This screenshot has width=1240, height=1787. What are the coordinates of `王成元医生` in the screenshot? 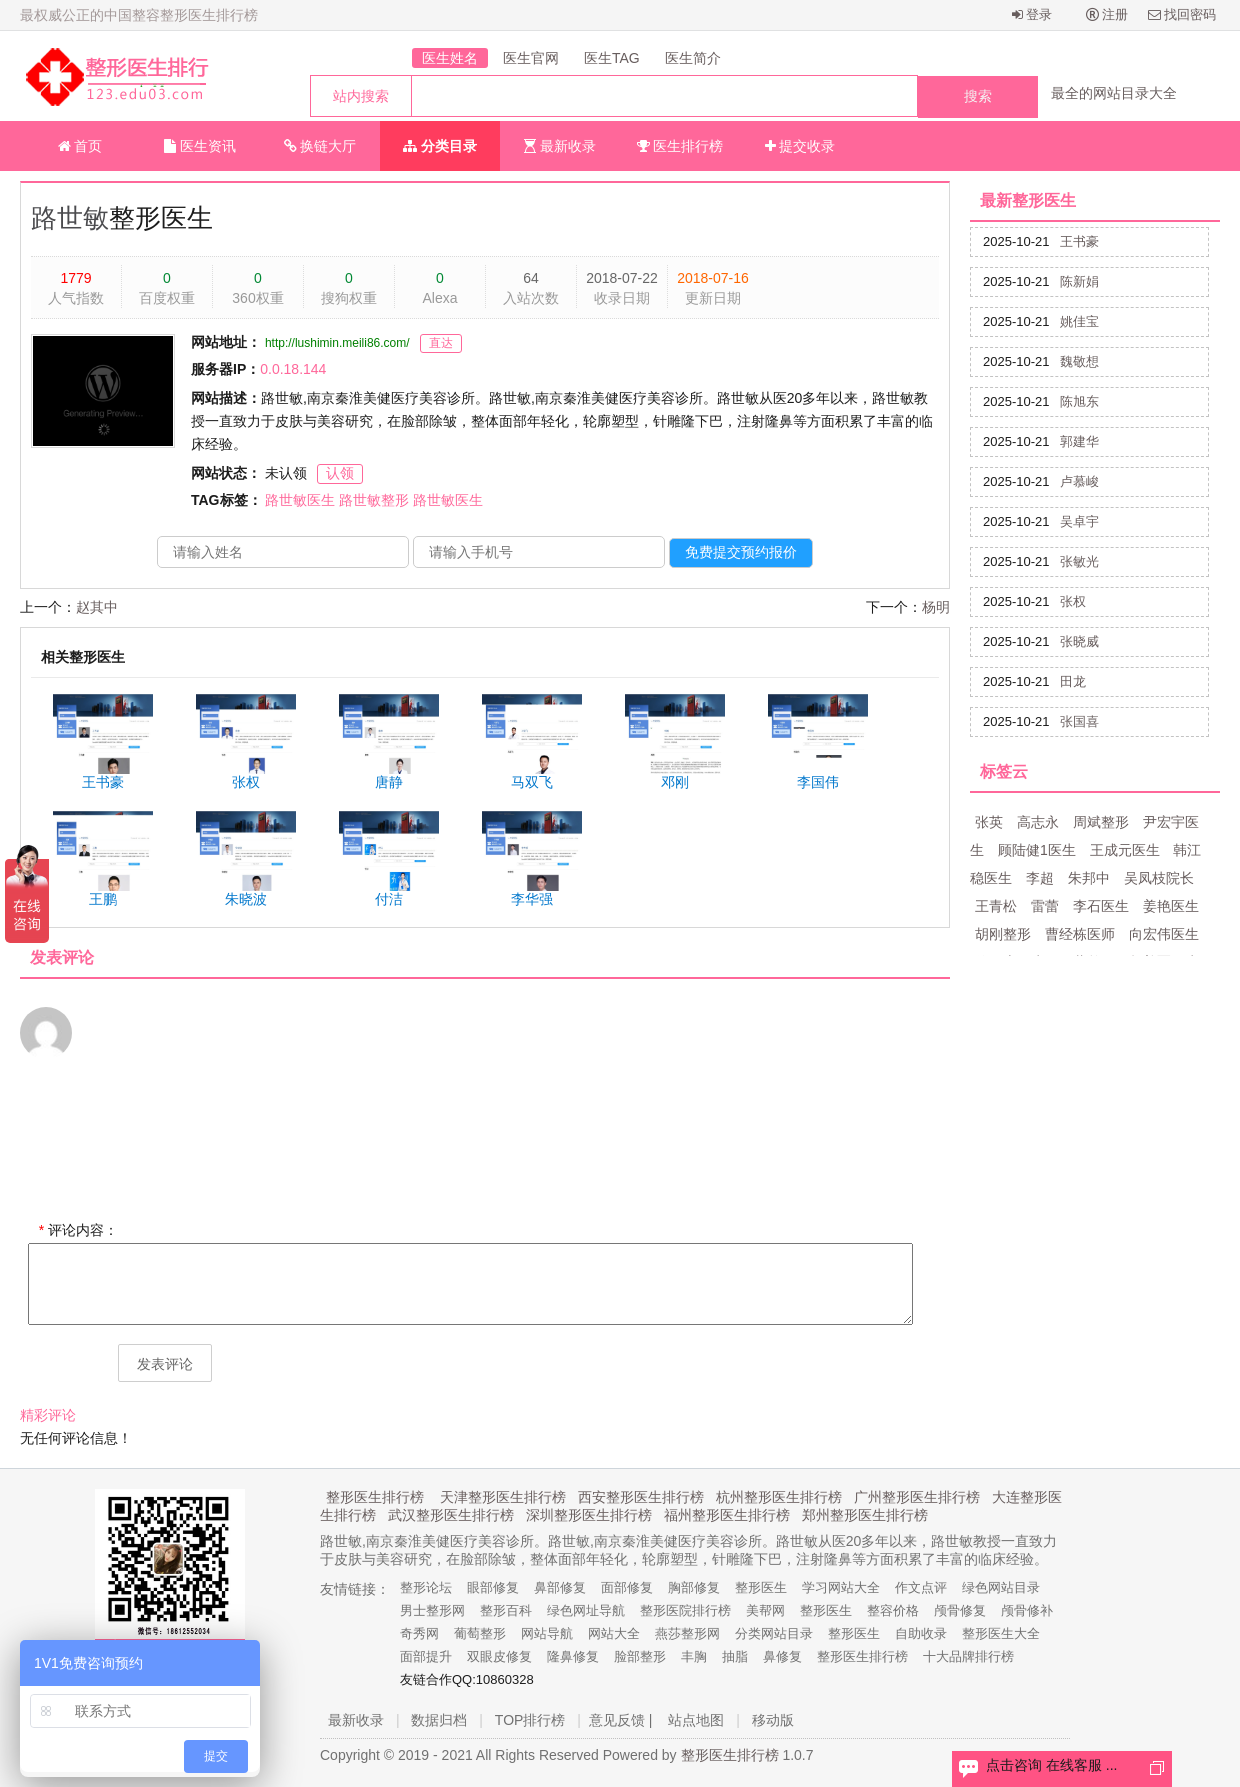 It's located at (1125, 850).